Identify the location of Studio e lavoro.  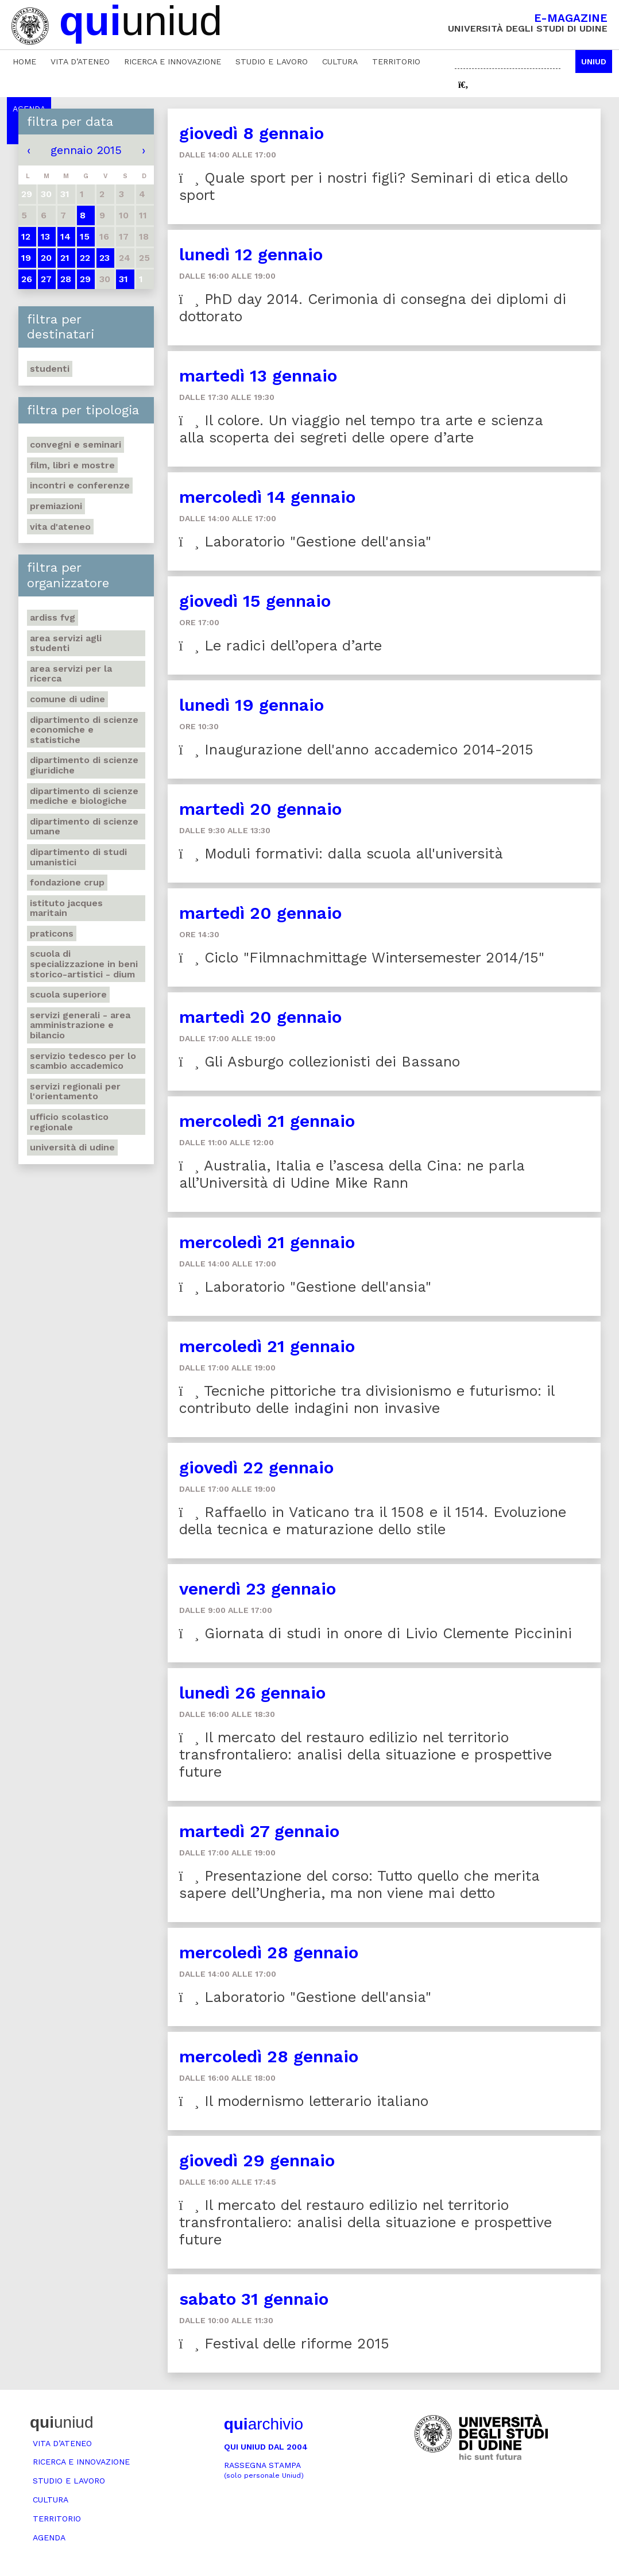
(271, 61).